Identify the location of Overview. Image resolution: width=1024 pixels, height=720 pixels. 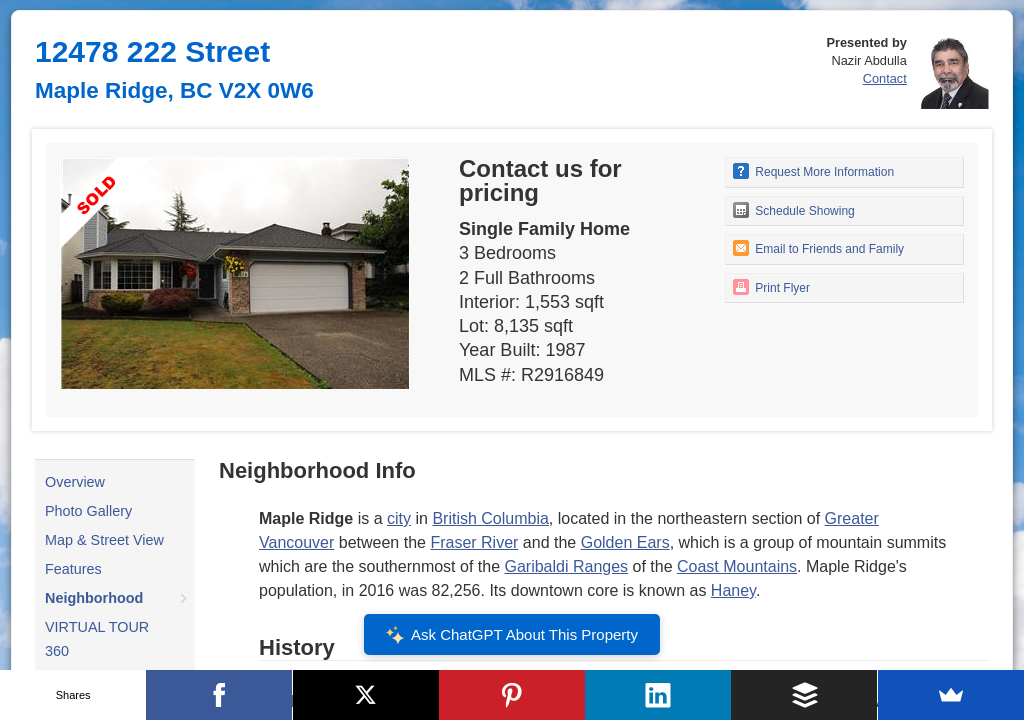
(75, 482).